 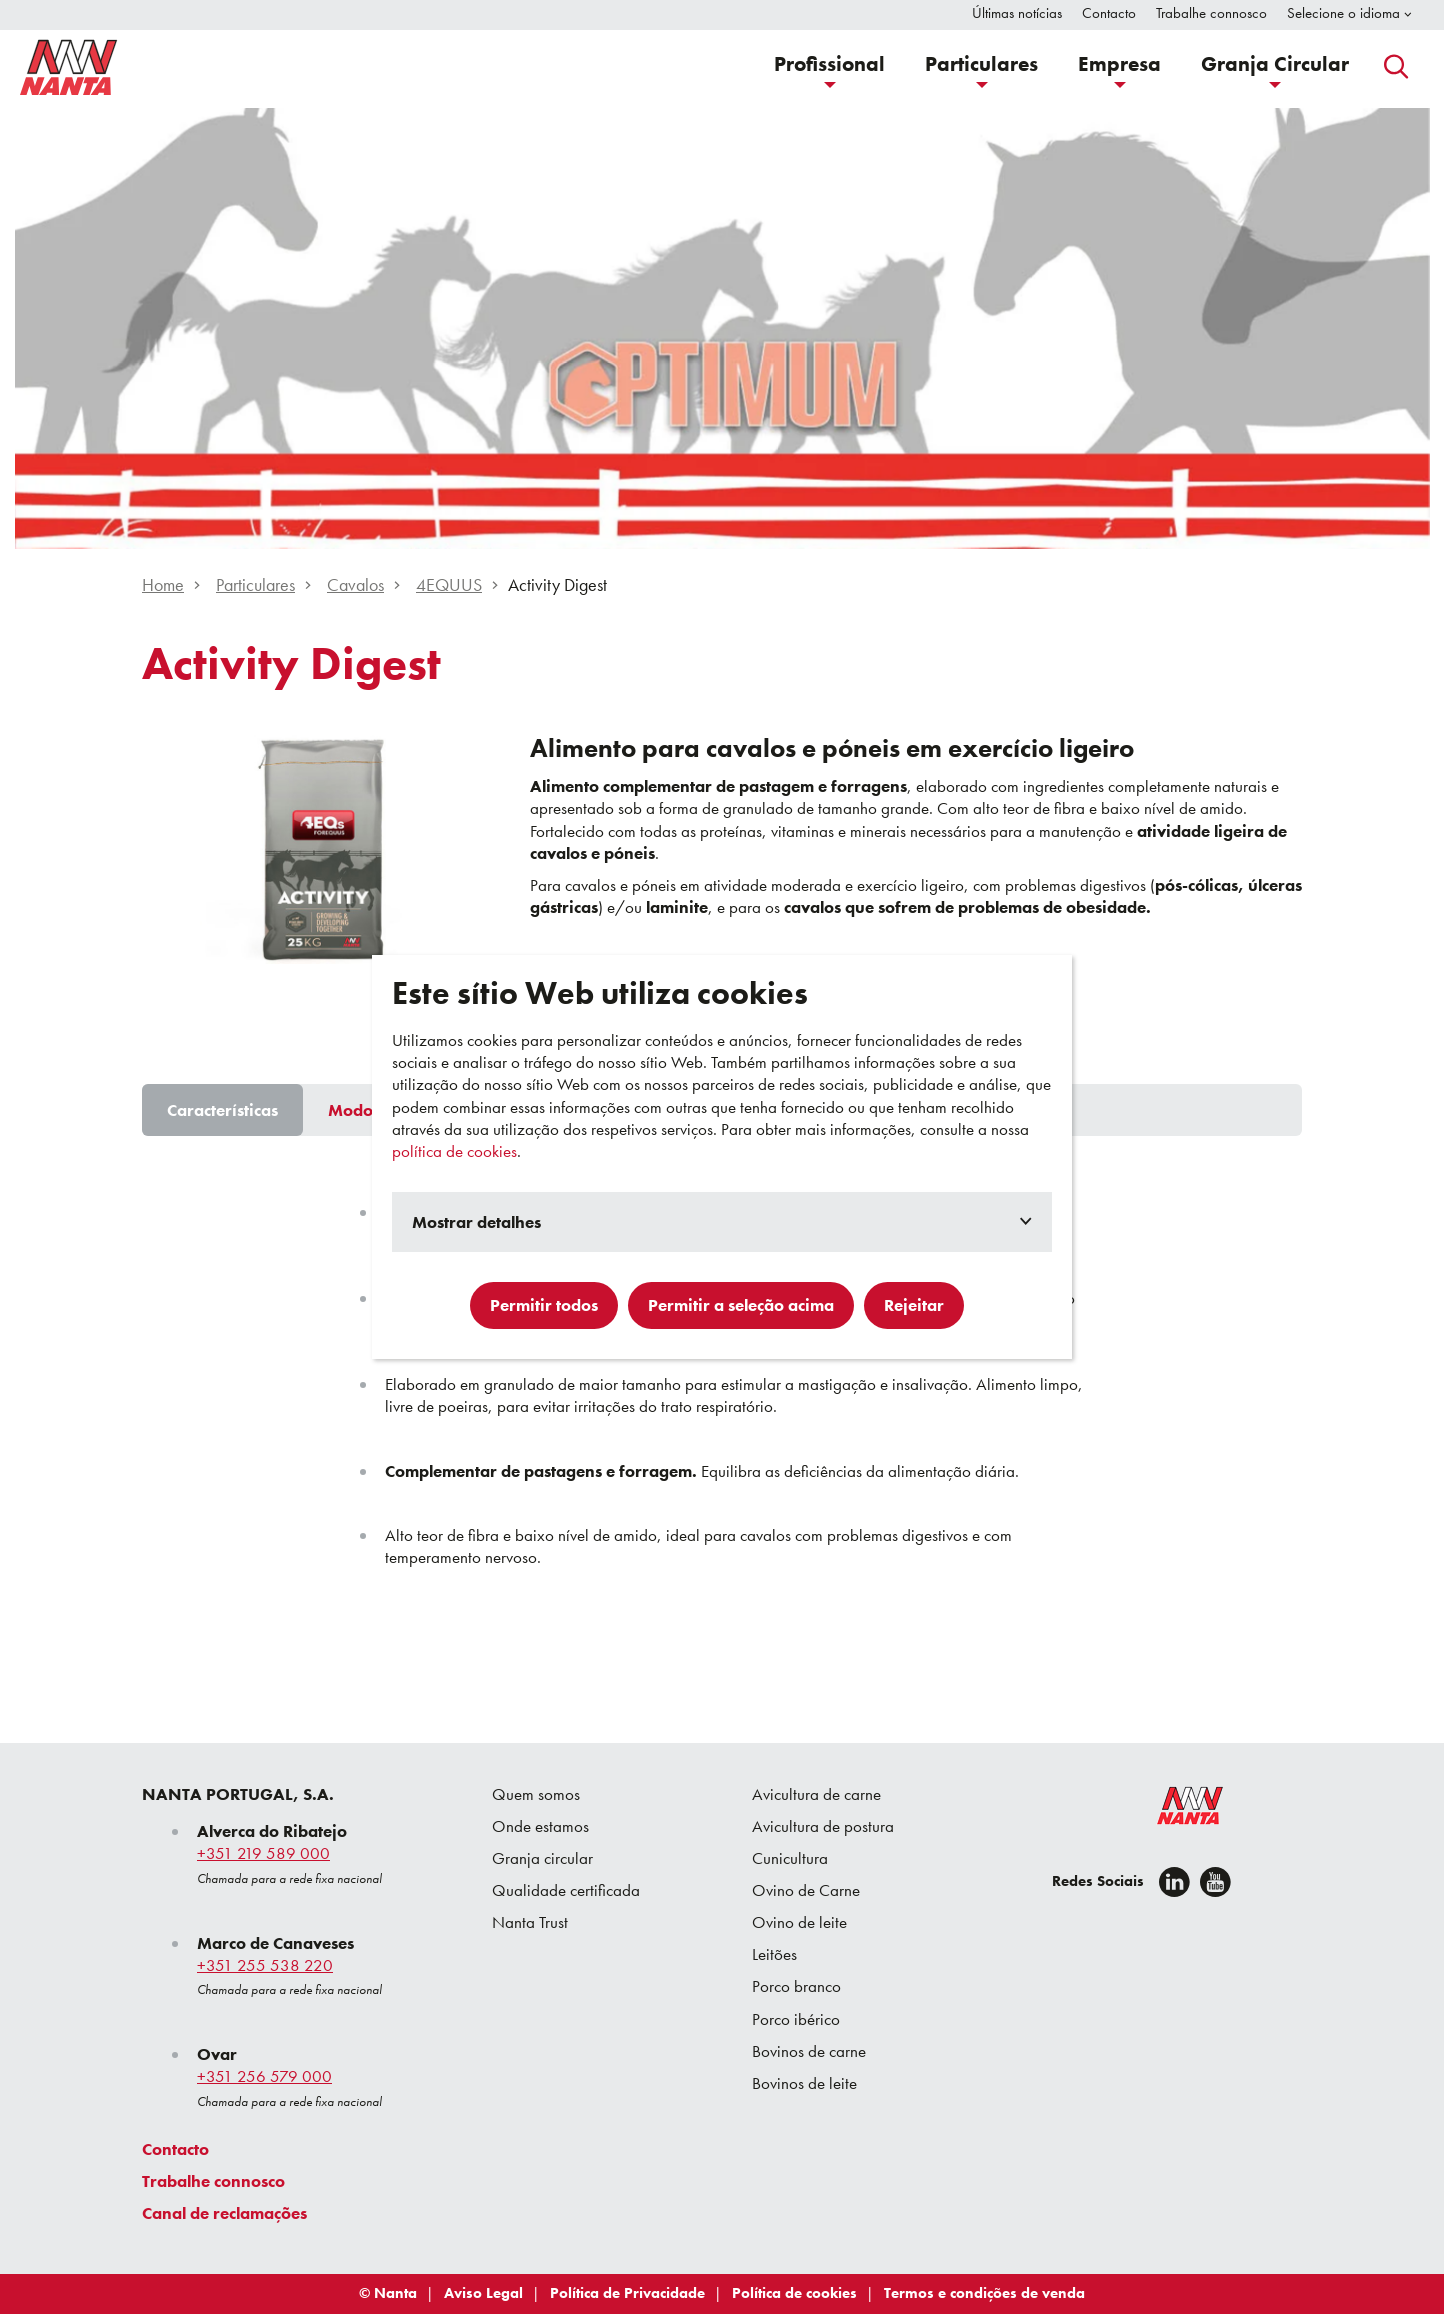 What do you see at coordinates (544, 1305) in the screenshot?
I see `Permitir todos` at bounding box center [544, 1305].